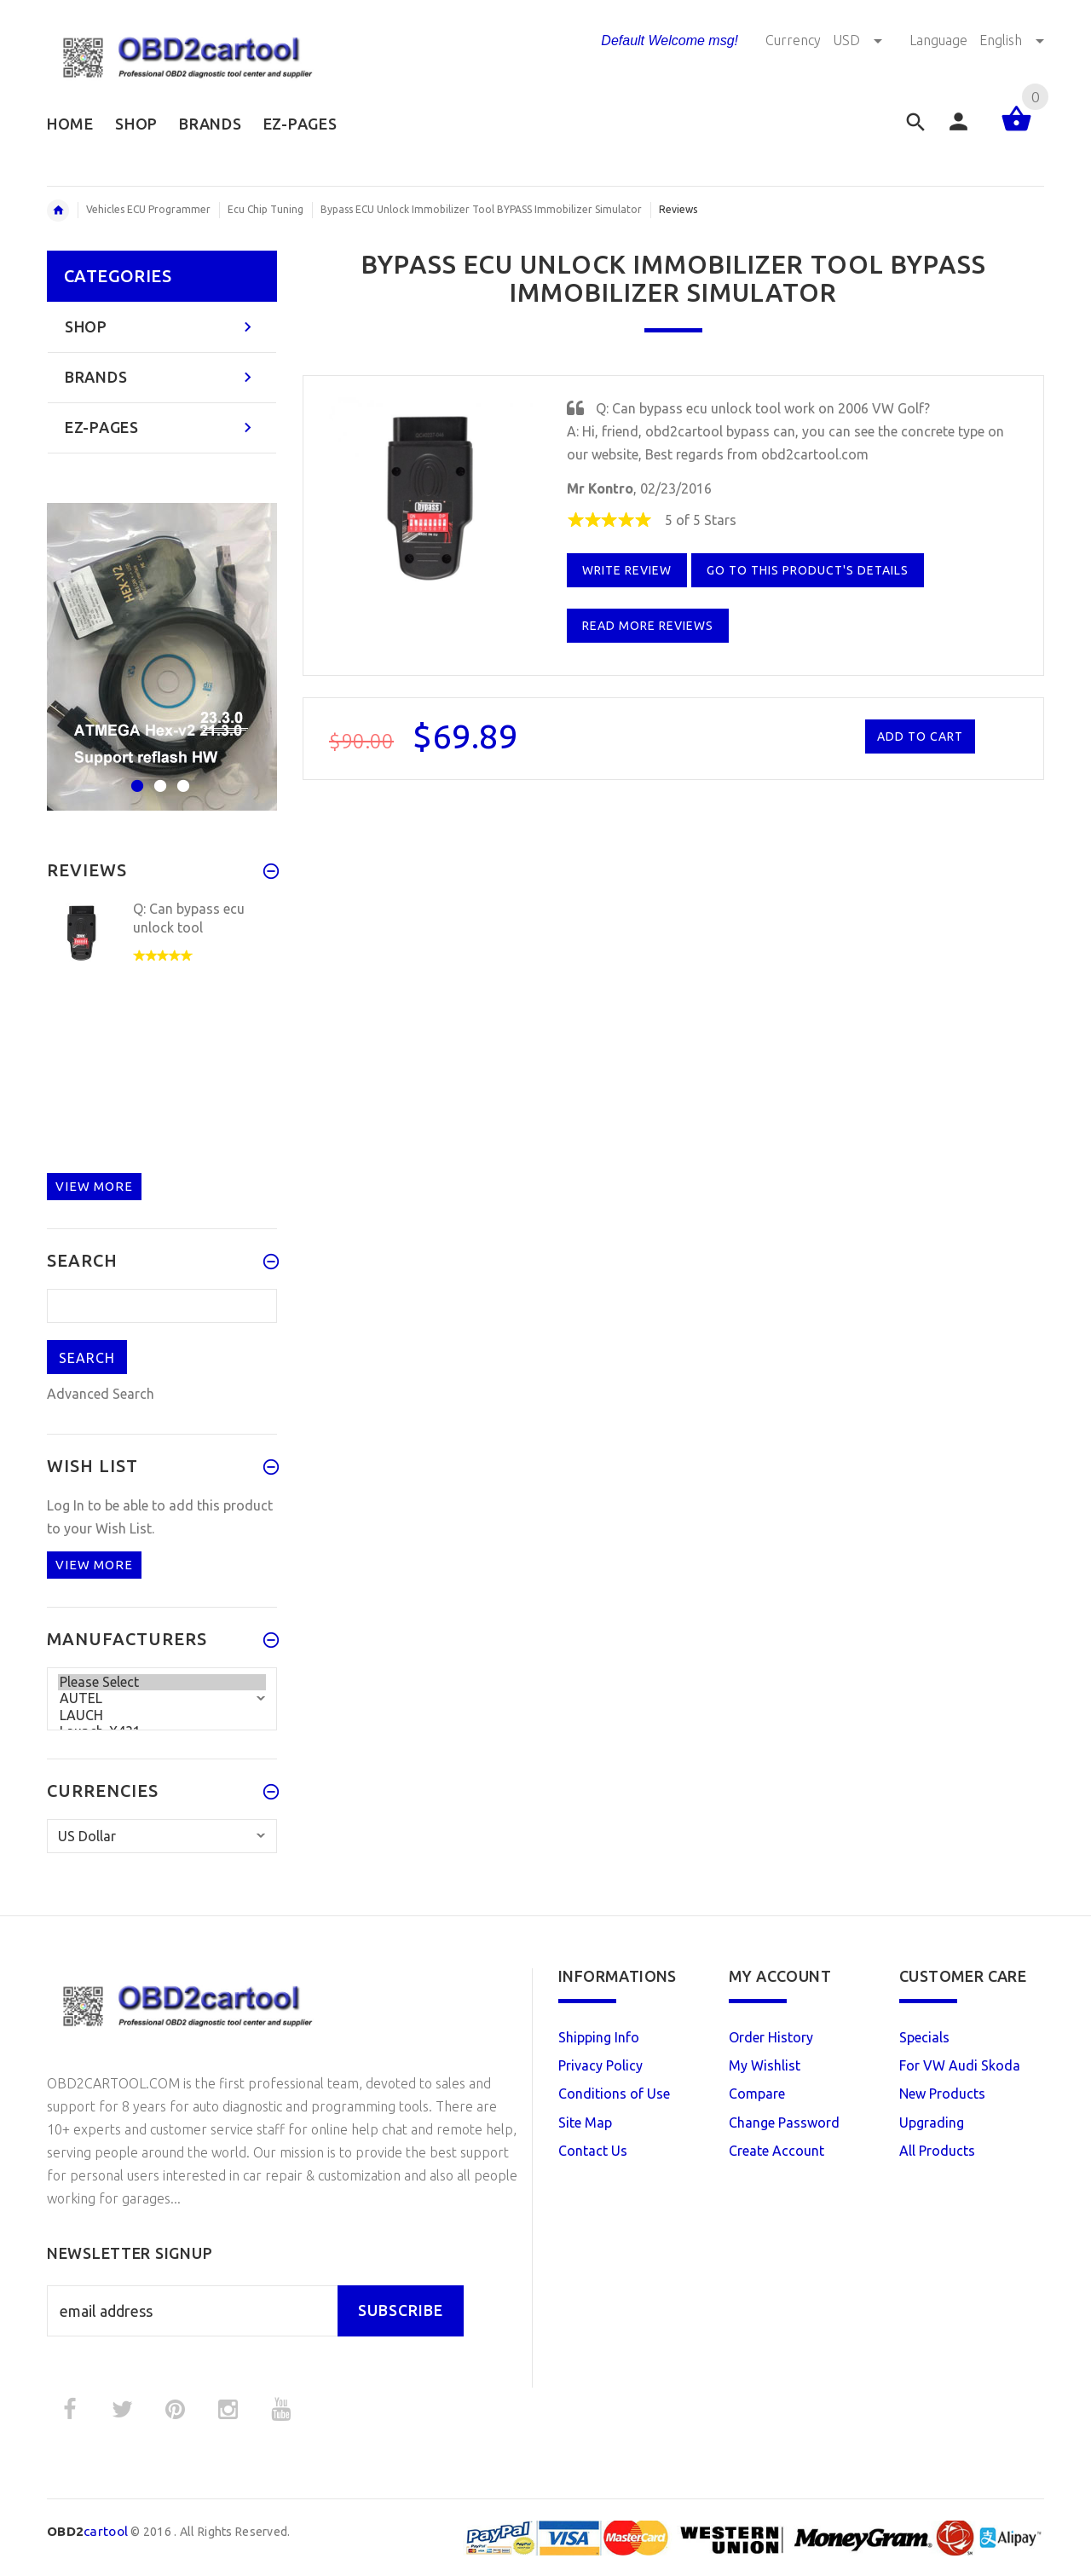 The height and width of the screenshot is (2576, 1091). What do you see at coordinates (585, 2122) in the screenshot?
I see `Site Map` at bounding box center [585, 2122].